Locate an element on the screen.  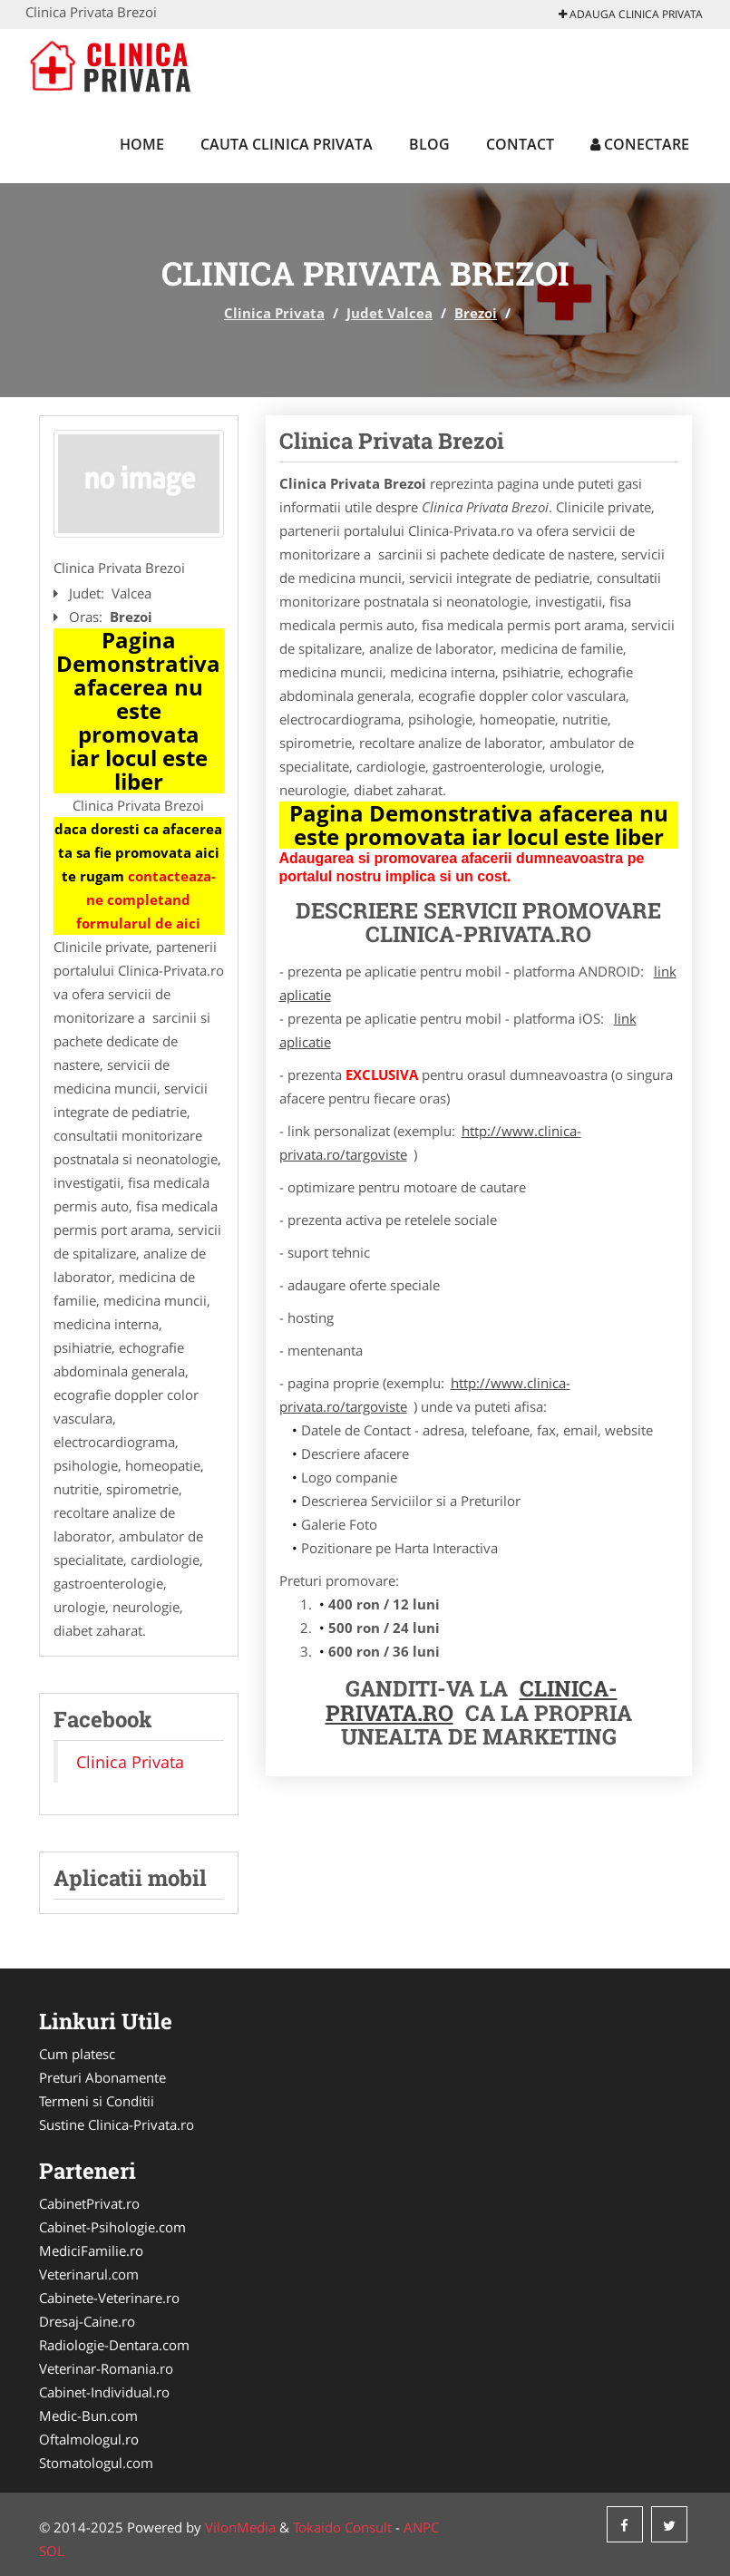
Tokaido Consult is located at coordinates (342, 2527).